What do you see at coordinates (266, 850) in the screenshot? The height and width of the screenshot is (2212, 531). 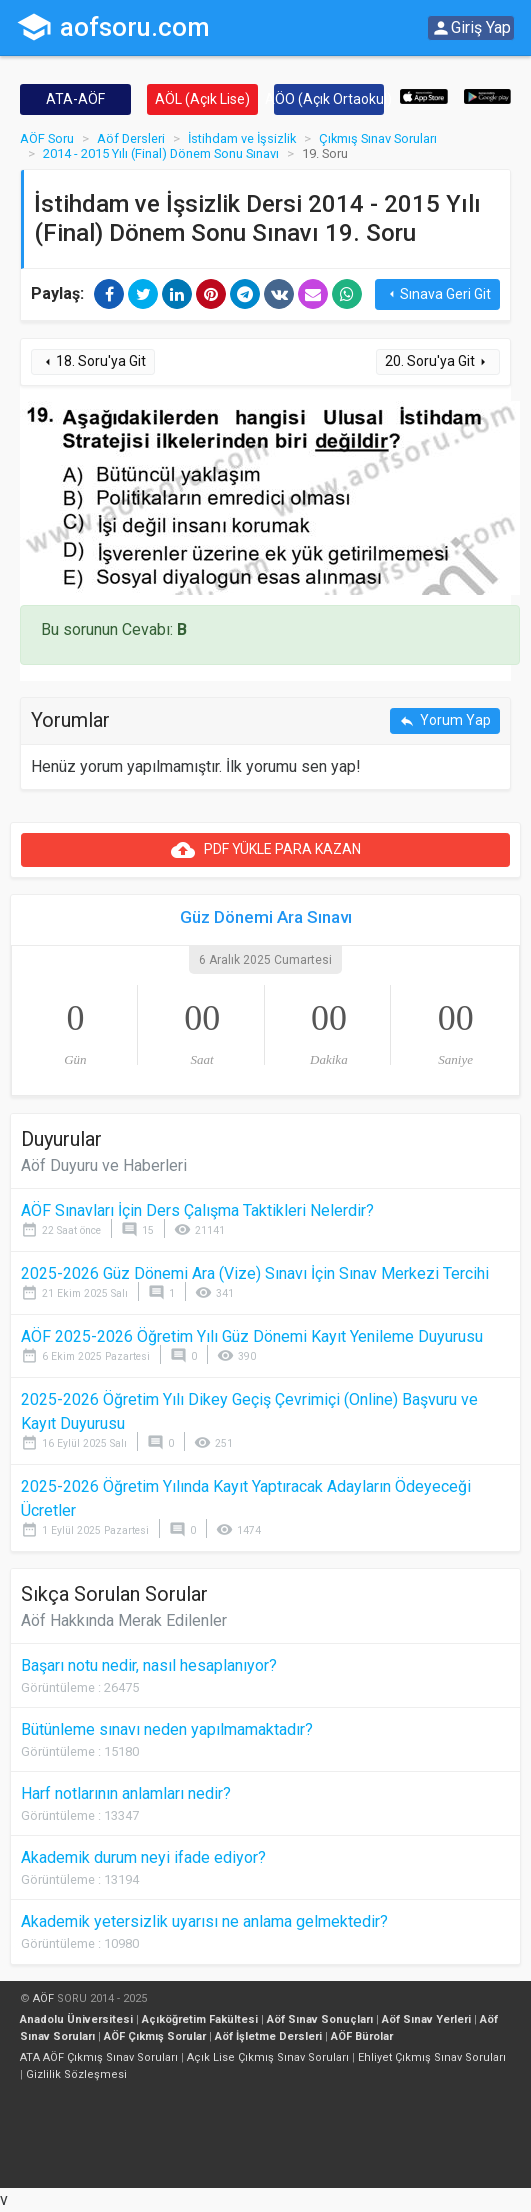 I see `PDF YÜKLE PARA KAZAN` at bounding box center [266, 850].